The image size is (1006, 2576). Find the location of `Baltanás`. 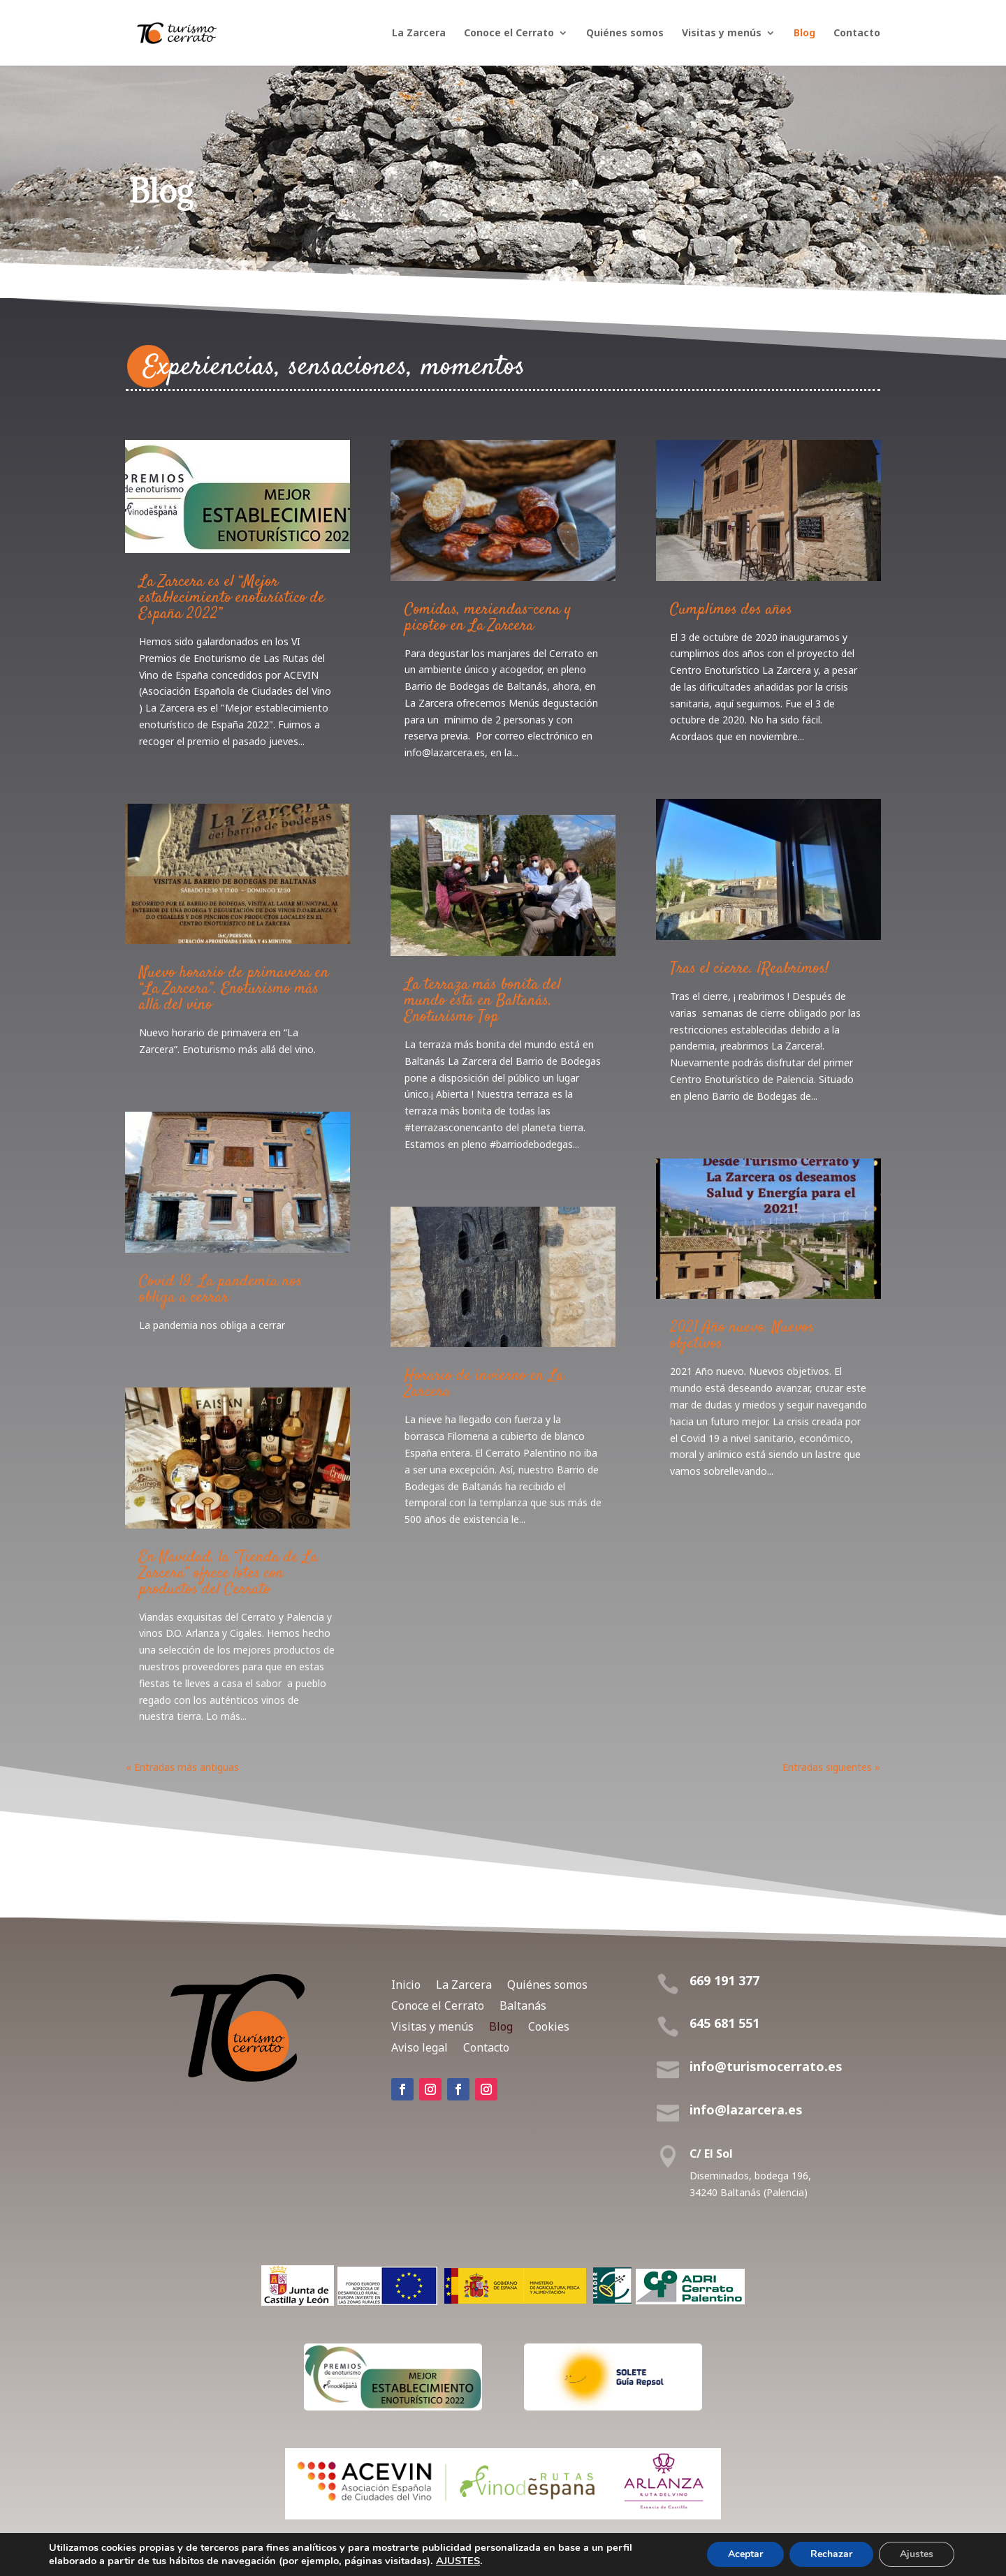

Baltanás is located at coordinates (523, 2004).